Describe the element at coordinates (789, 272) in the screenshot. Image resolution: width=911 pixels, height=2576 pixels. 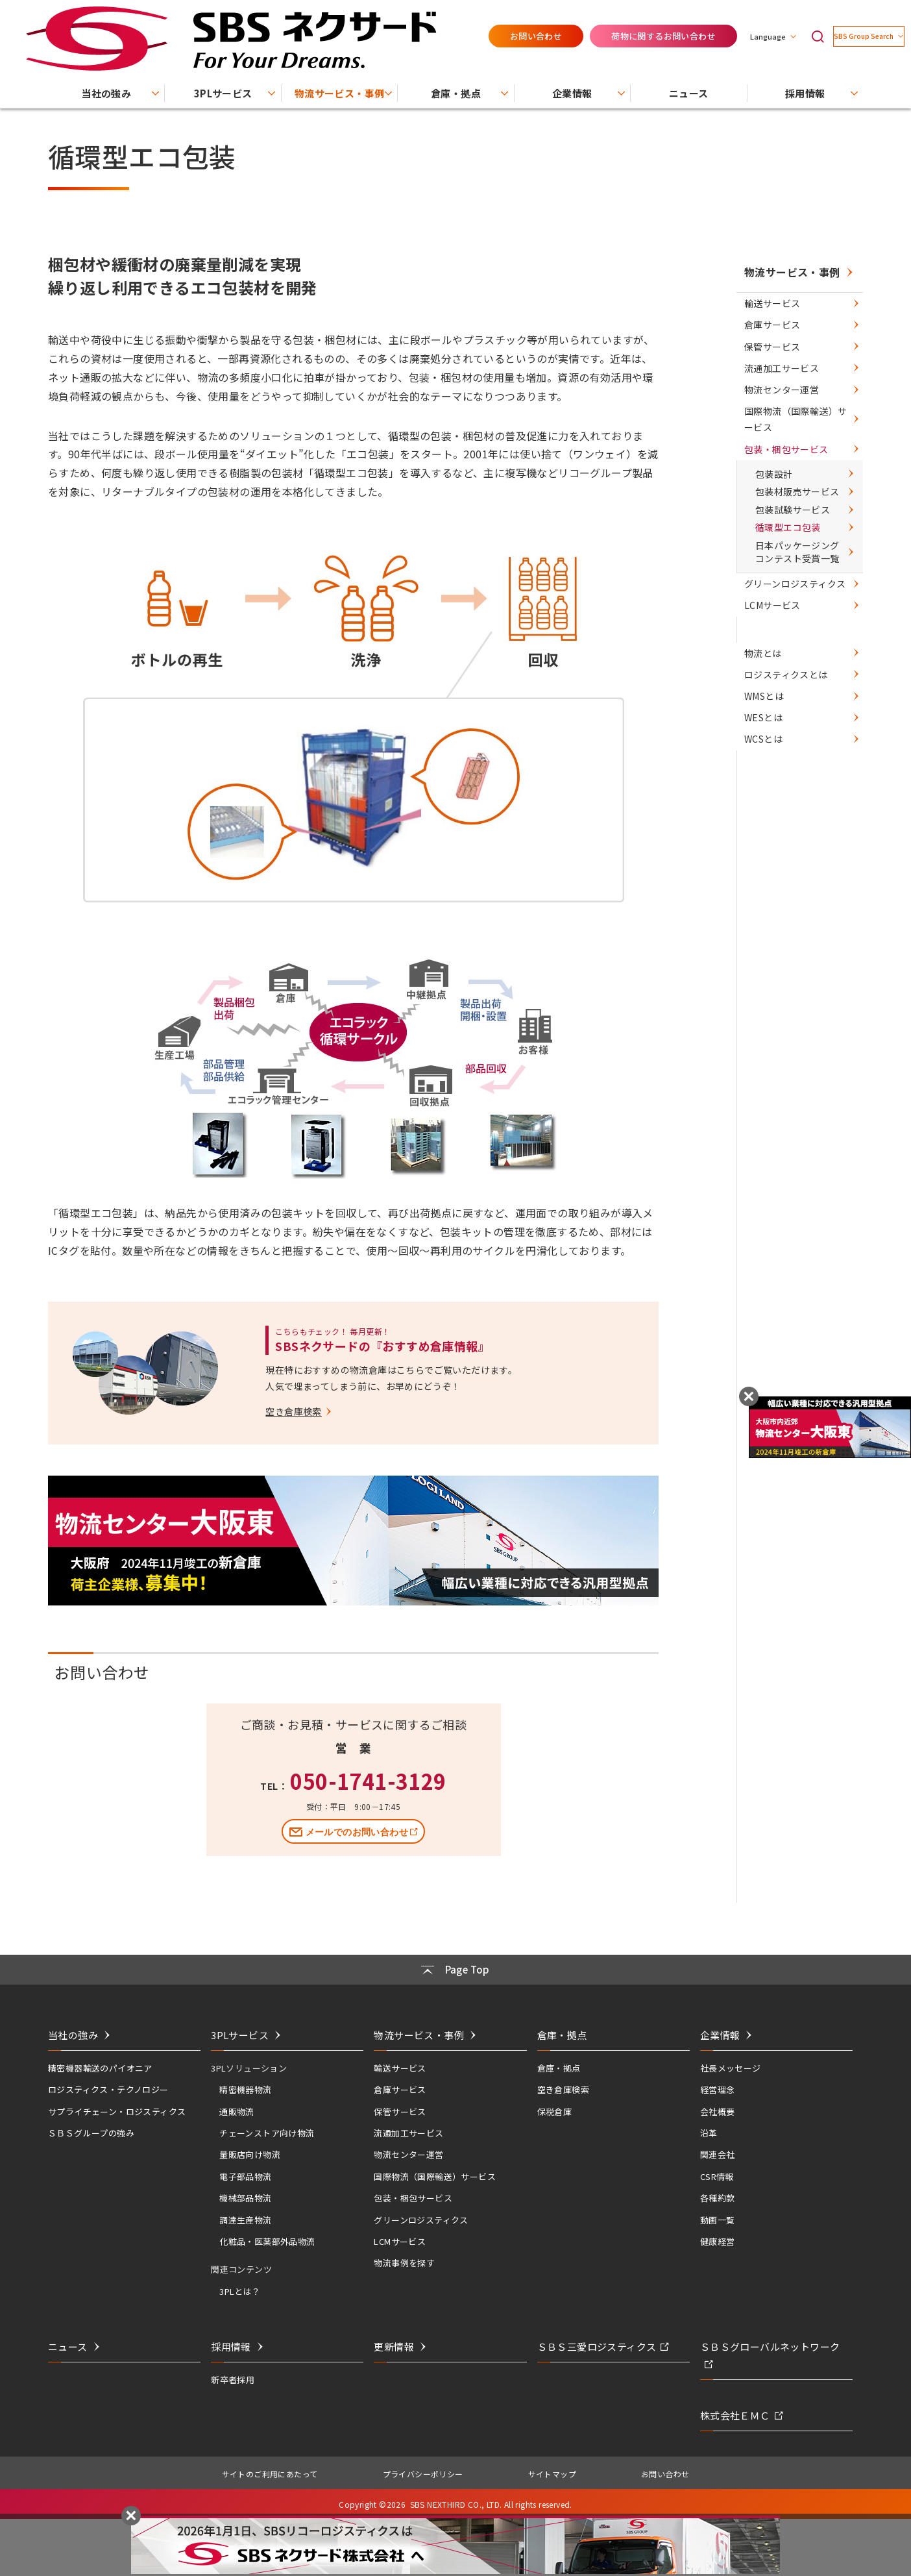
I see `物流サービス・事例` at that location.